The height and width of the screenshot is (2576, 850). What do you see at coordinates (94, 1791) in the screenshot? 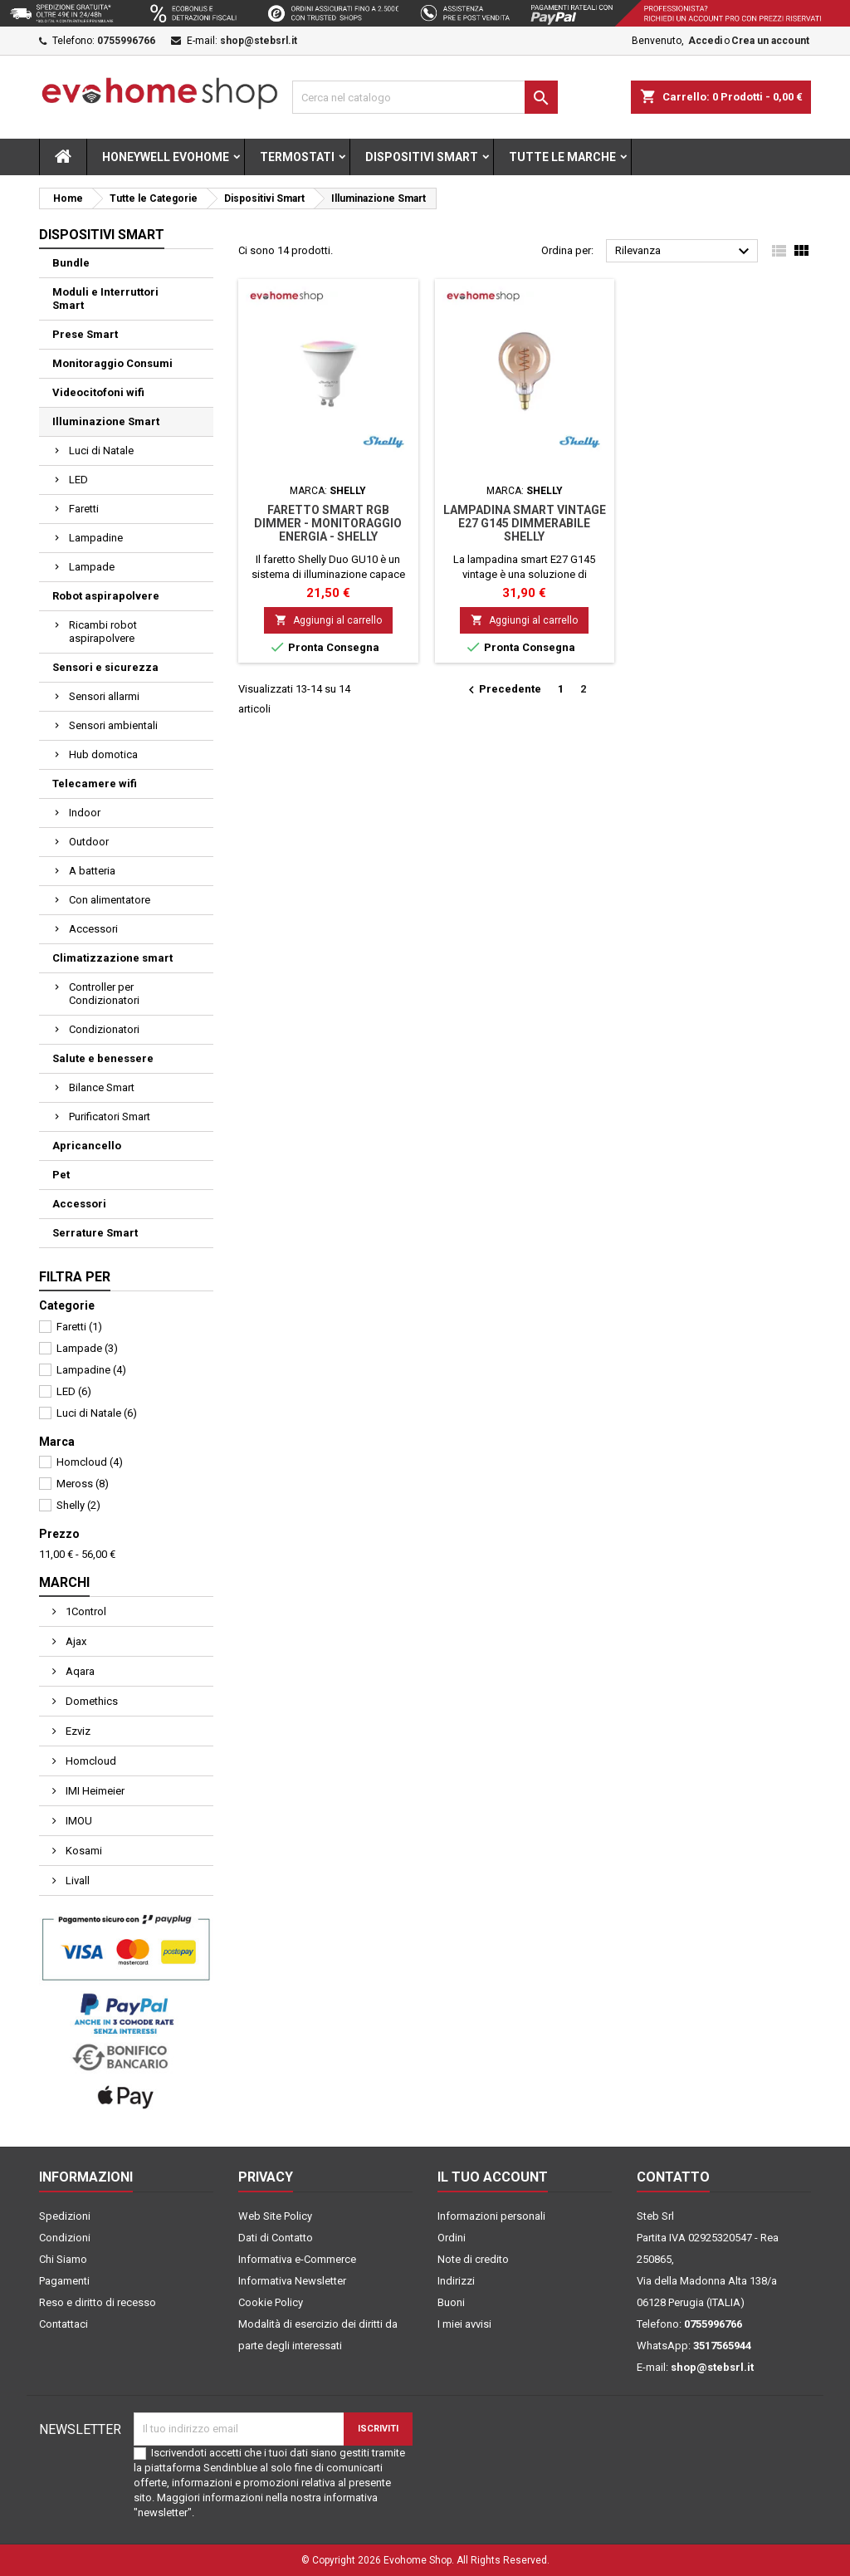
I see `IMI Heimeier` at bounding box center [94, 1791].